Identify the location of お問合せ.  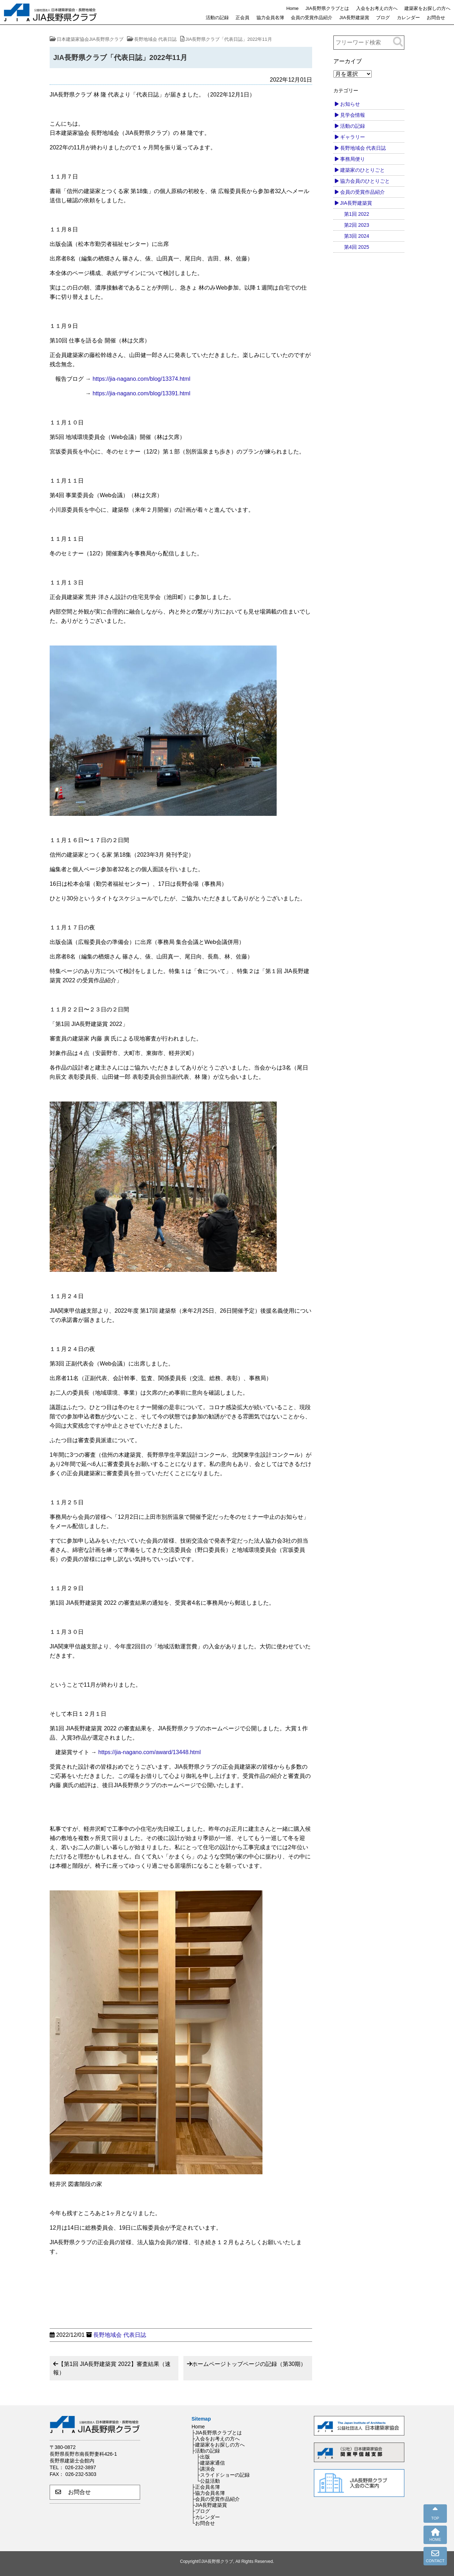
(436, 17).